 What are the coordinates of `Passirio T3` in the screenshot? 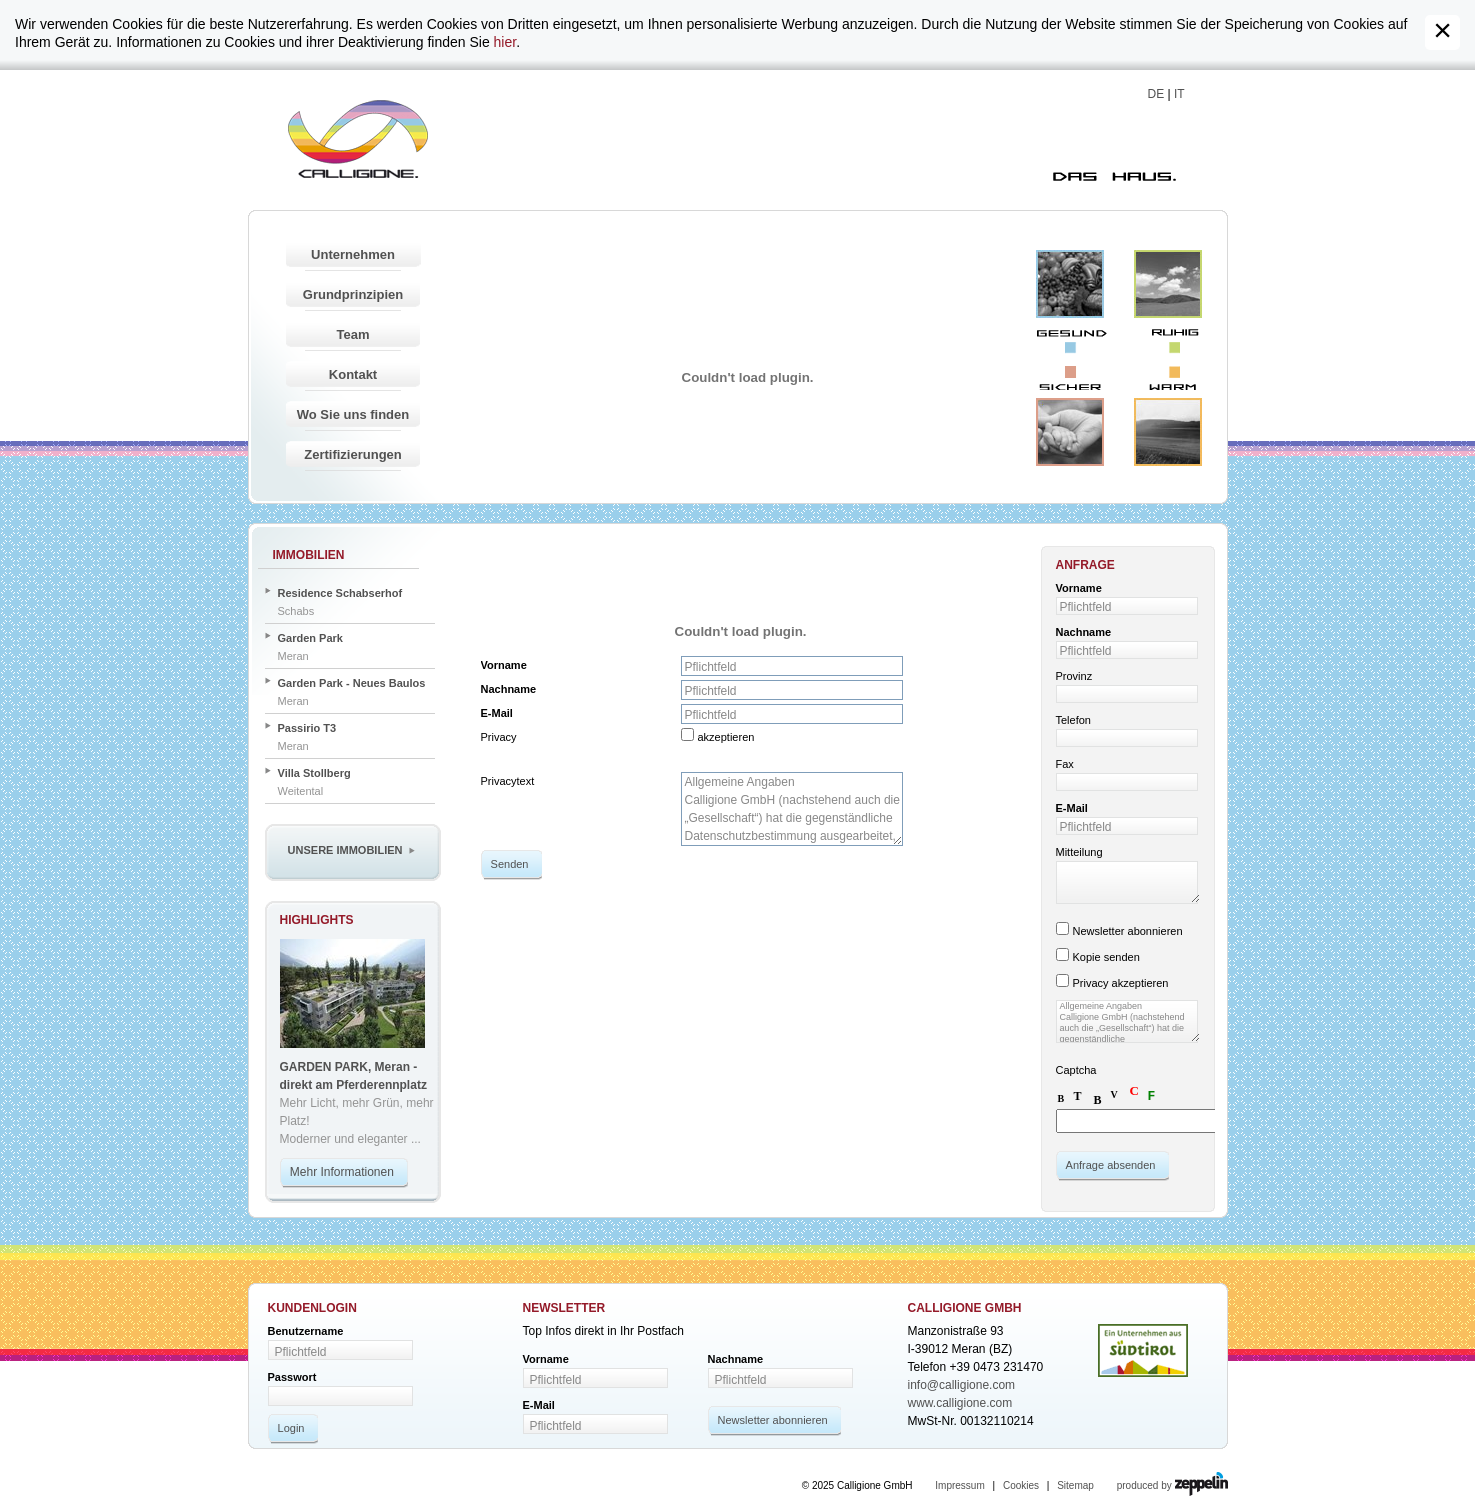 It's located at (307, 728).